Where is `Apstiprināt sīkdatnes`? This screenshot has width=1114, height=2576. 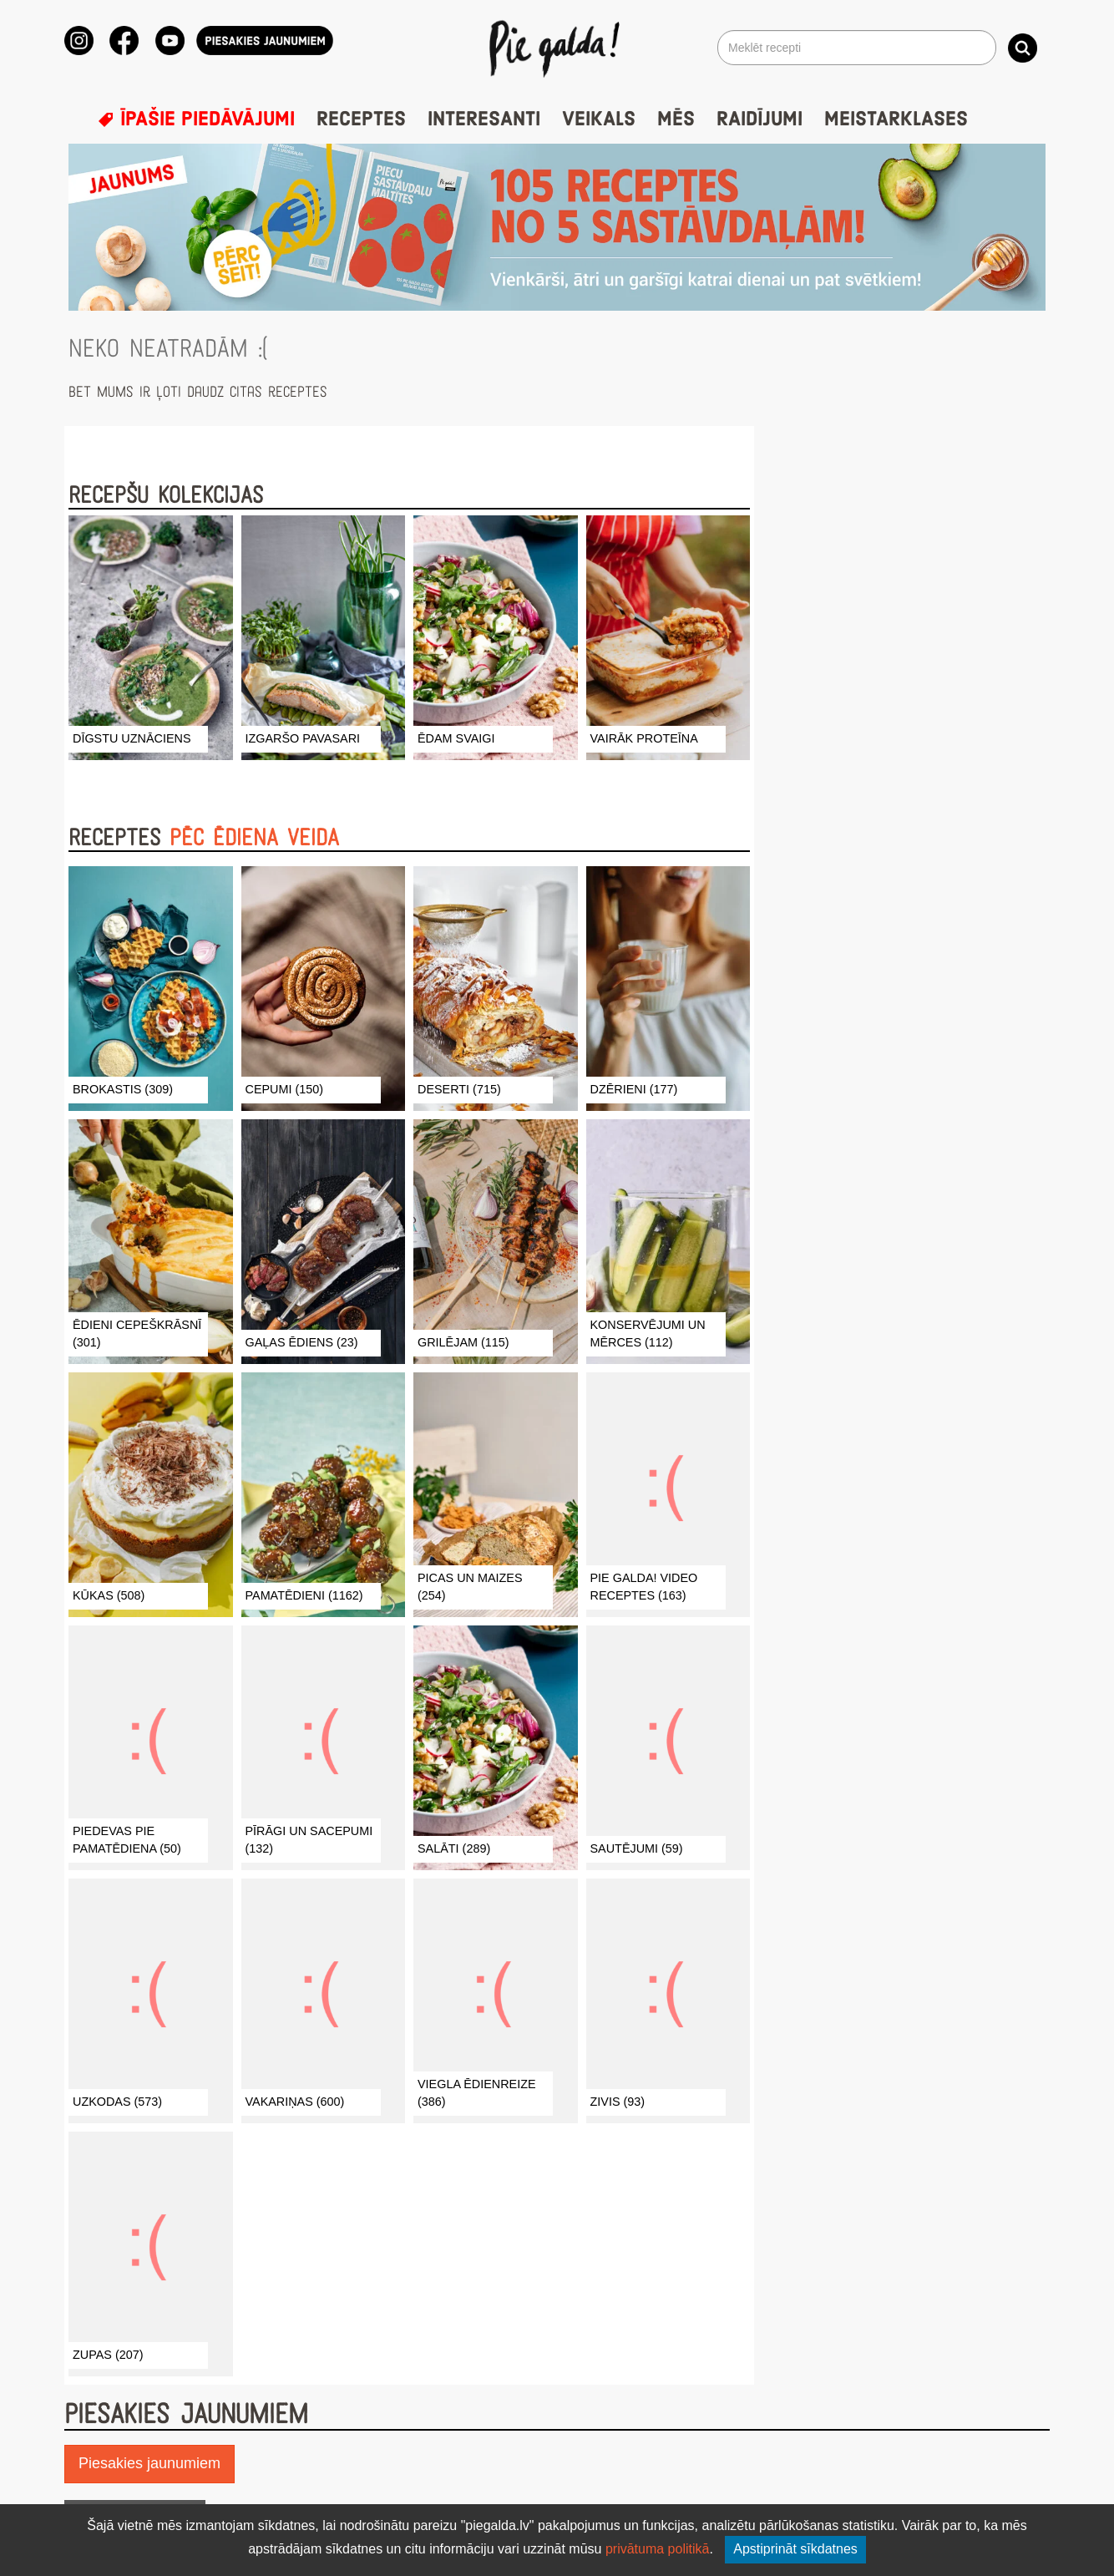
Apstiprināt sīkdatnes is located at coordinates (795, 2549).